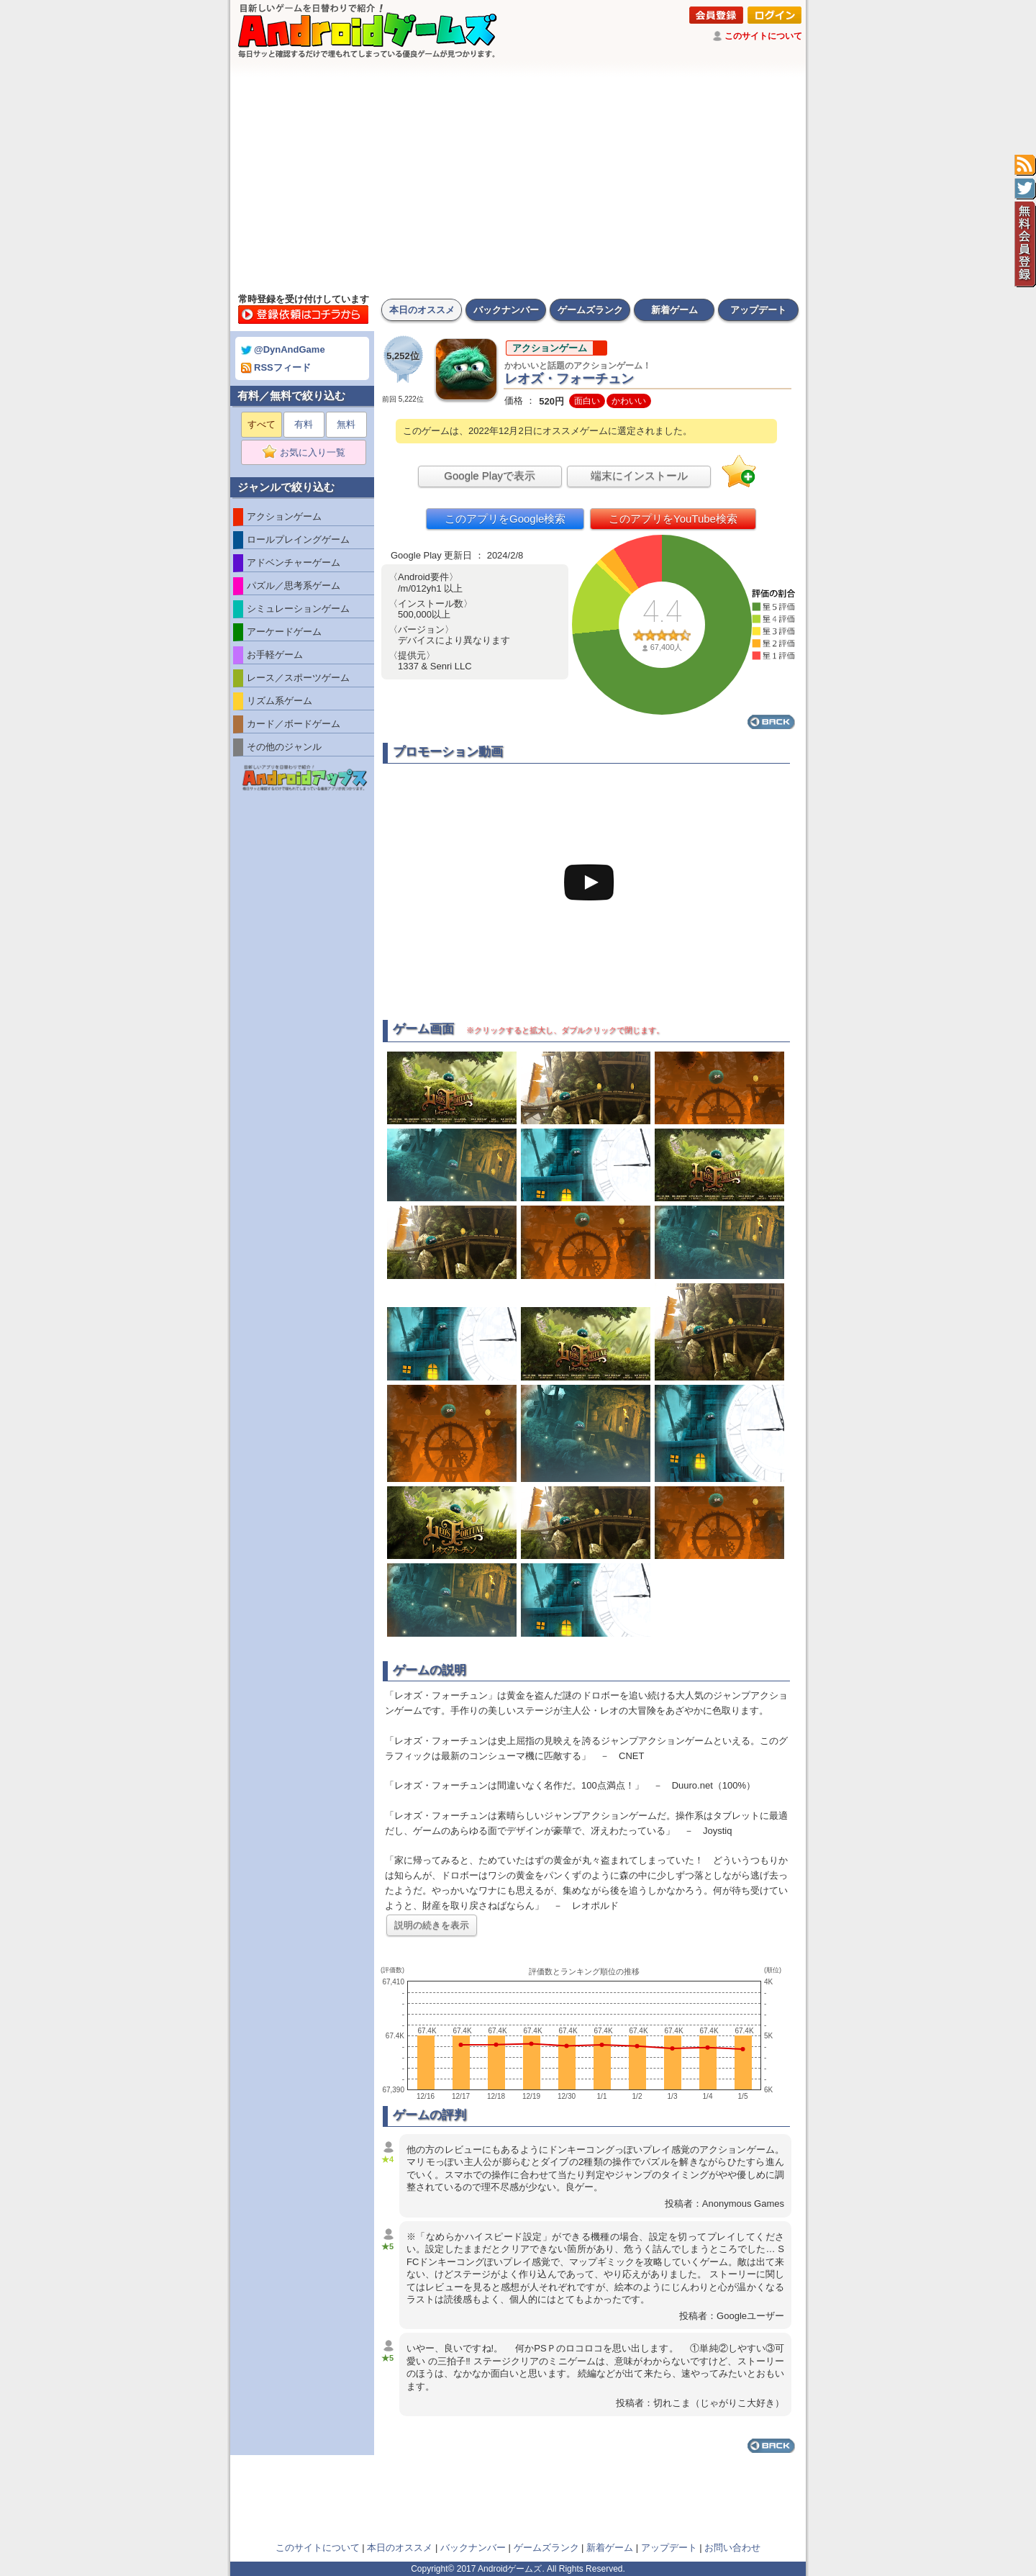  Describe the element at coordinates (422, 309) in the screenshot. I see `本日のオススメ` at that location.